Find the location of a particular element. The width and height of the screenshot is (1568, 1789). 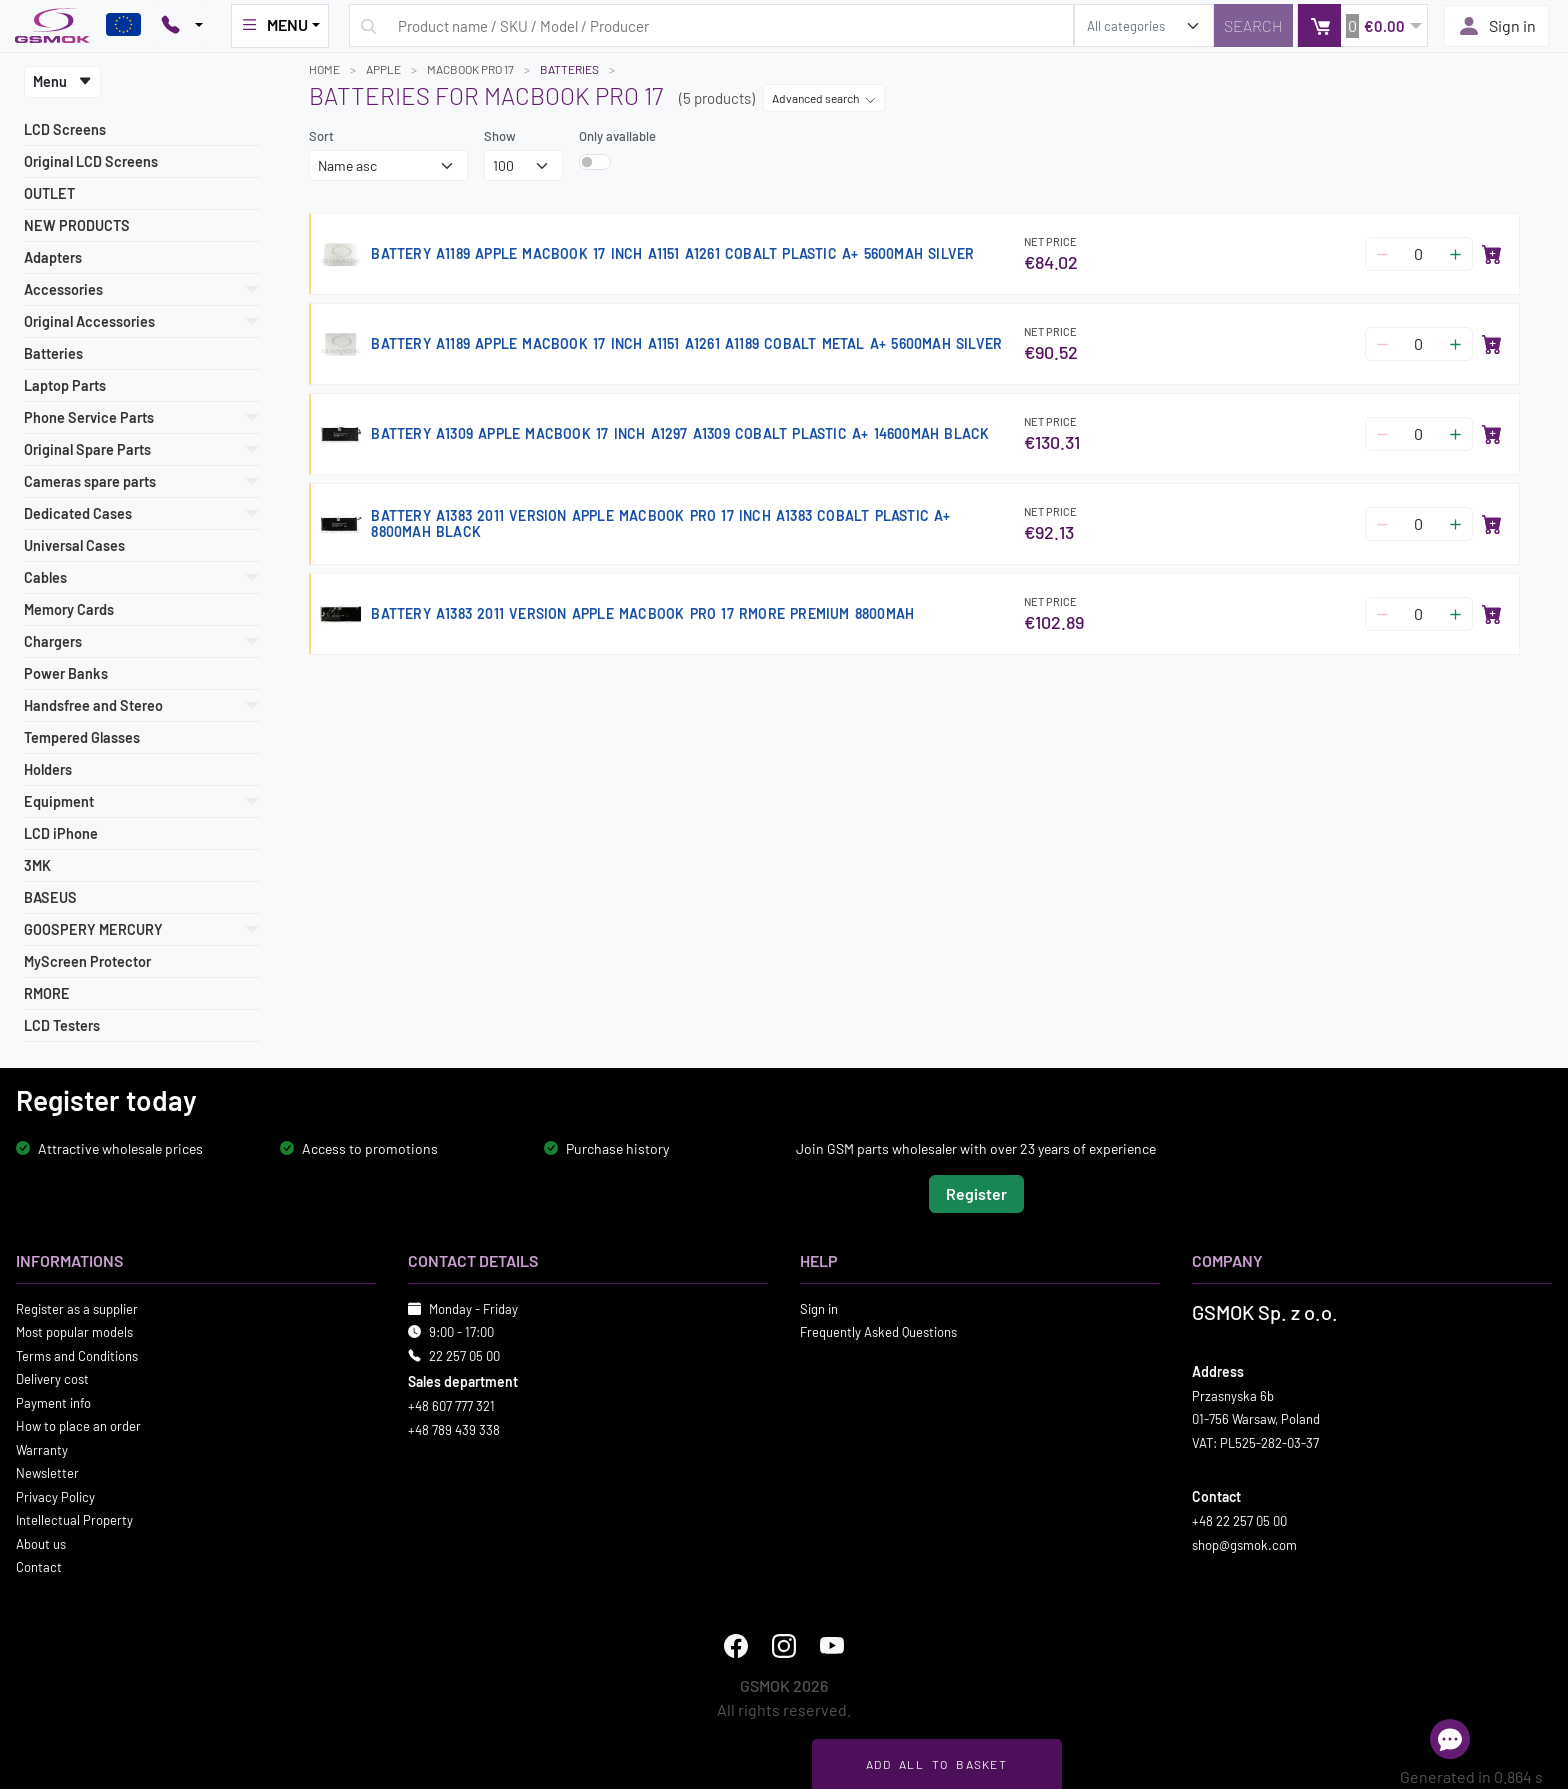

Holders is located at coordinates (48, 769).